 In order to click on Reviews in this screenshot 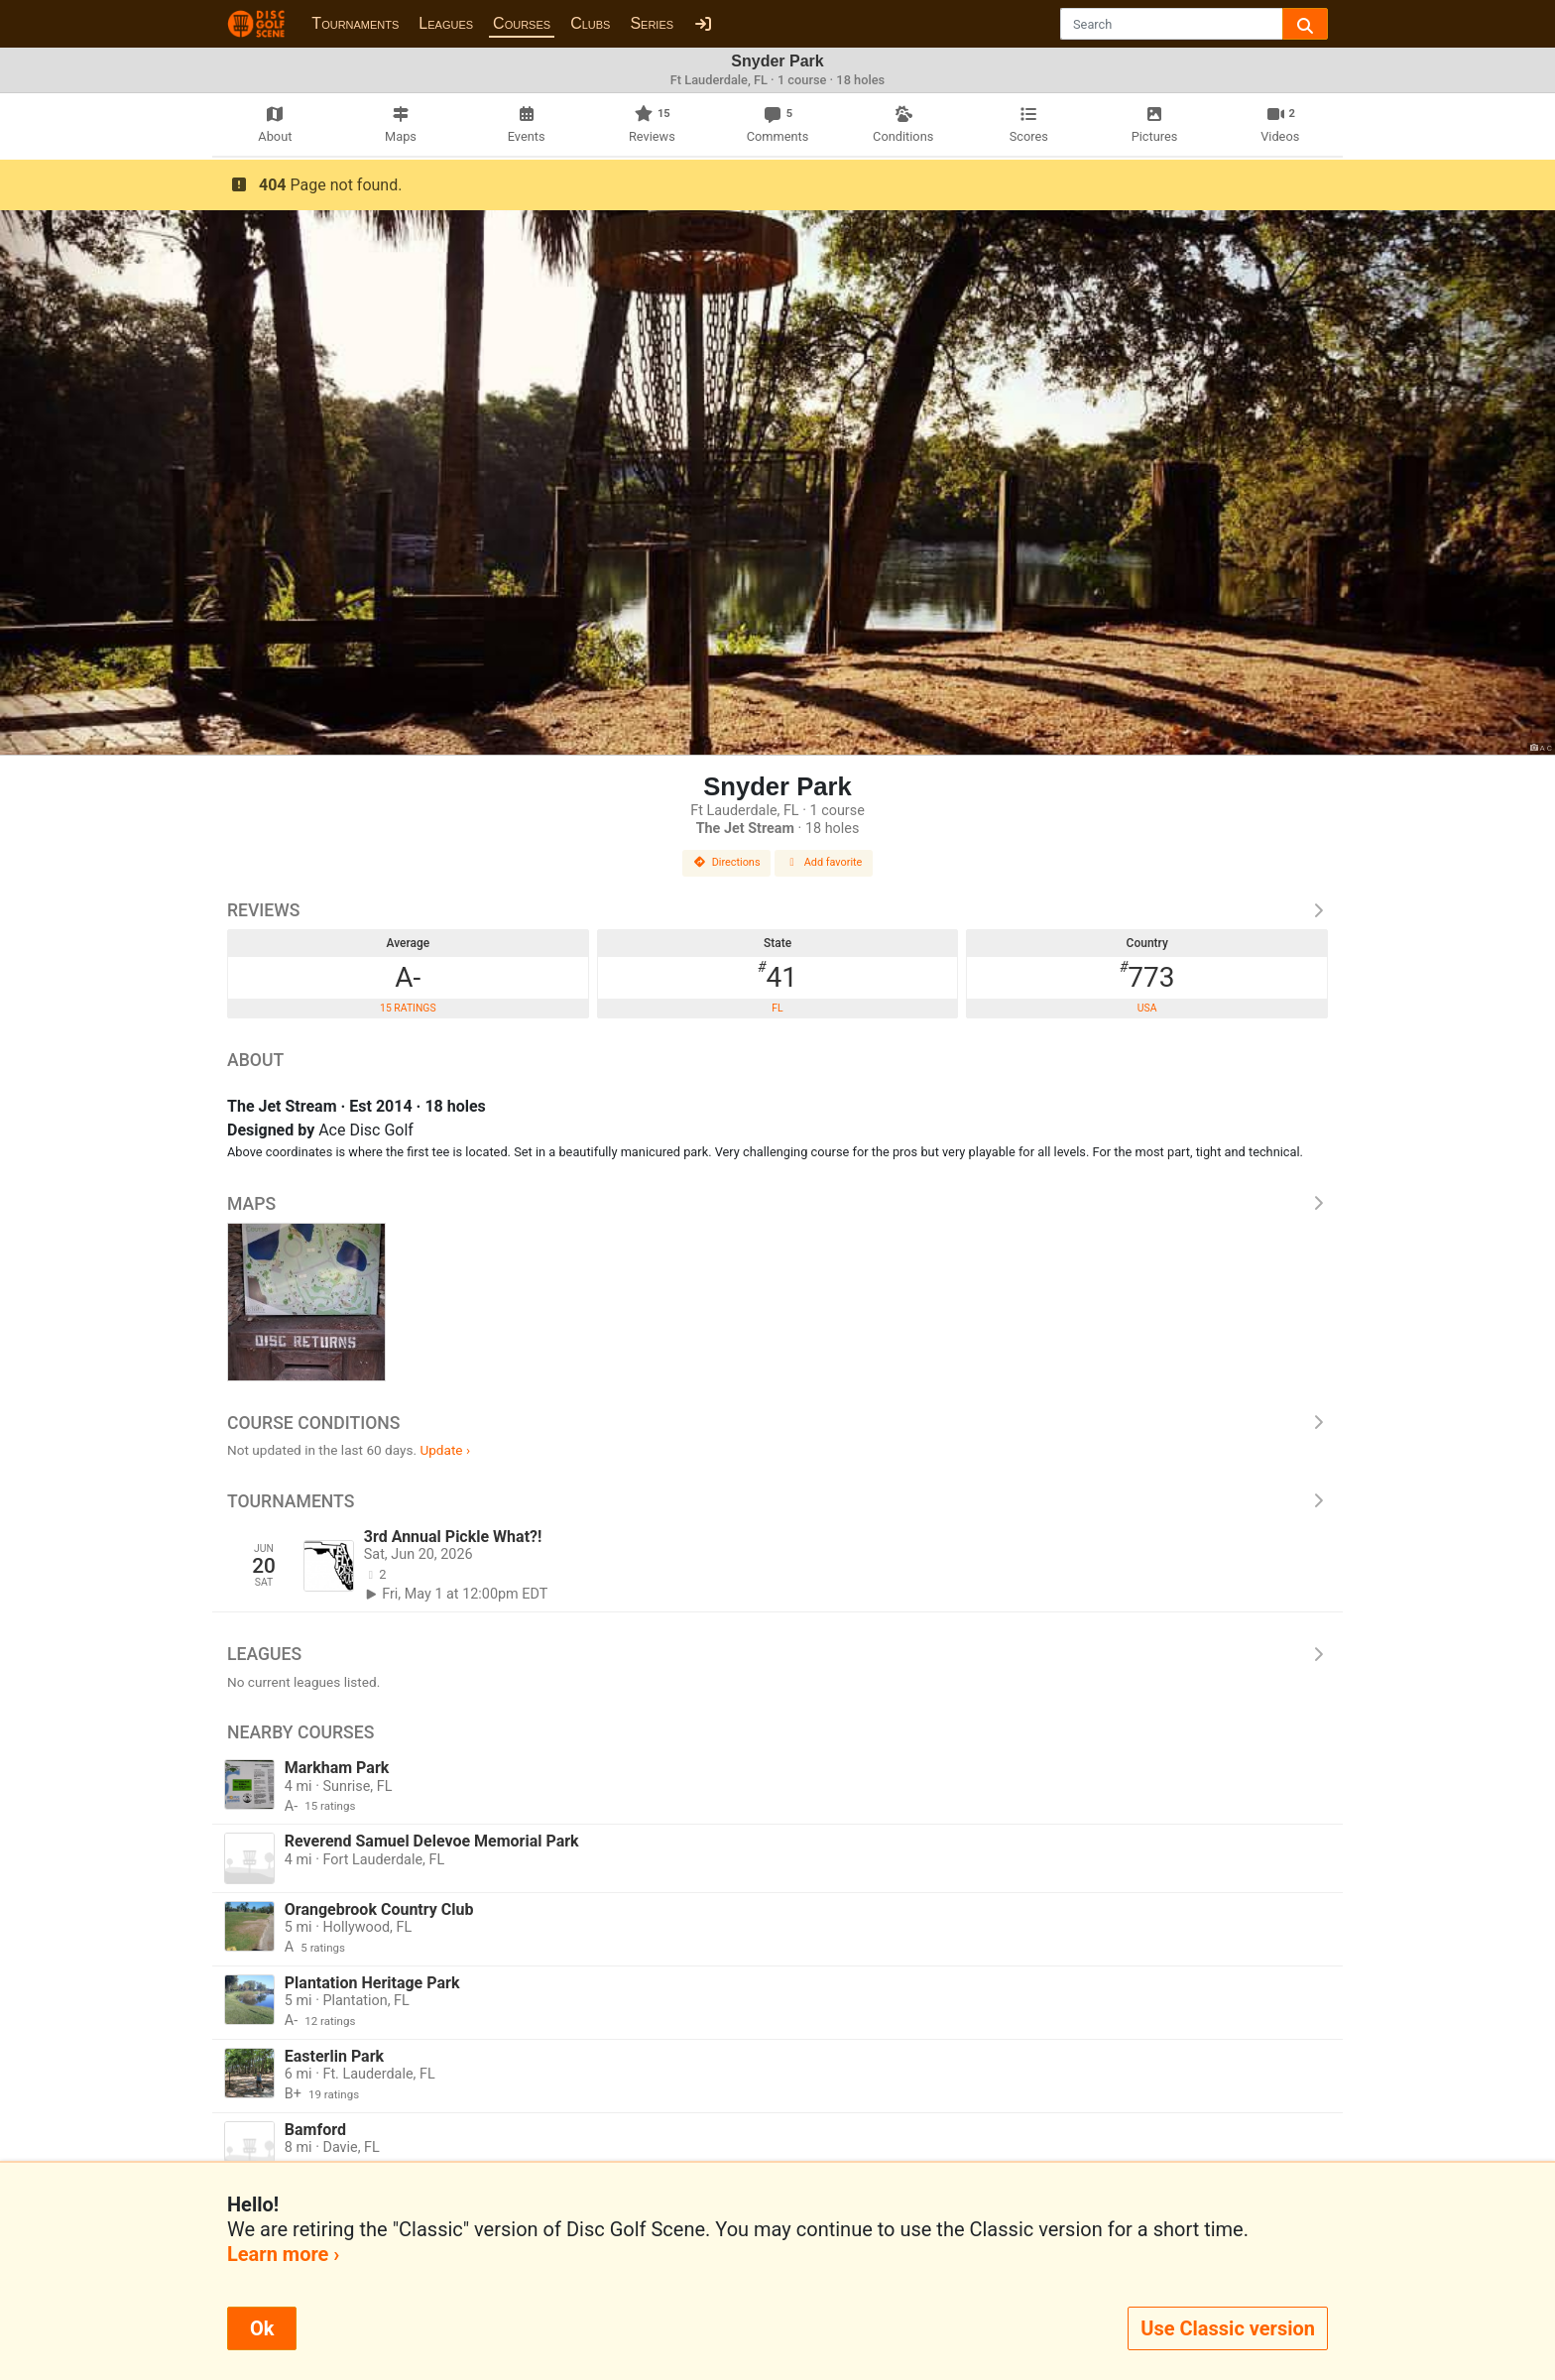, I will do `click(777, 910)`.